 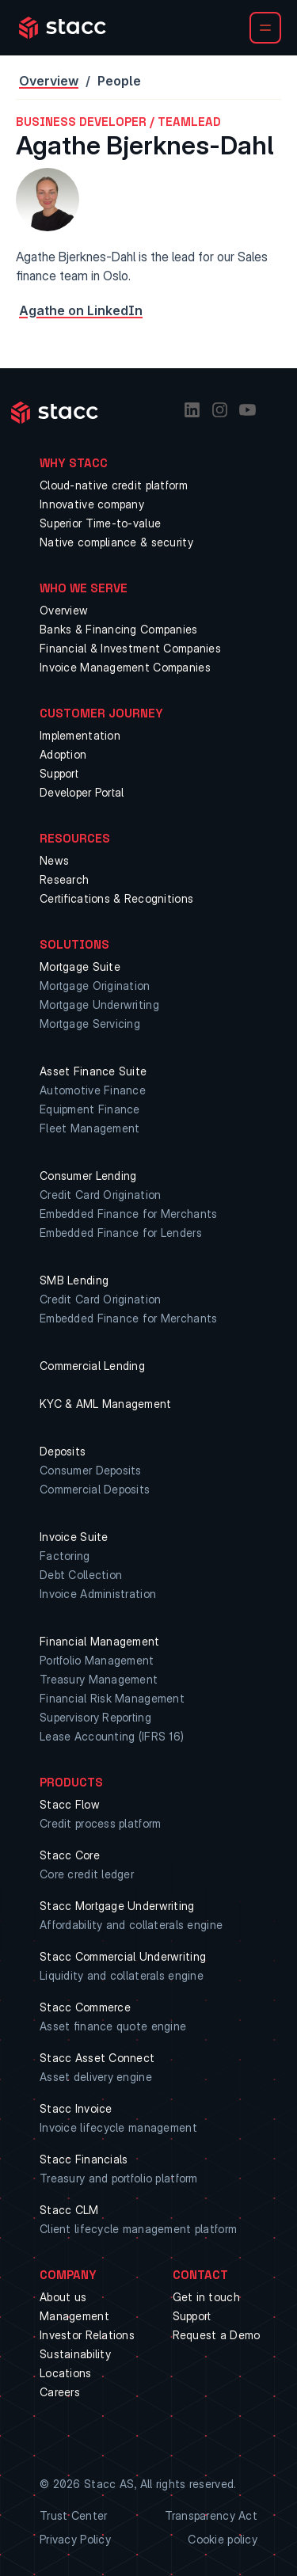 I want to click on Consumer Deposits, so click(x=91, y=1470).